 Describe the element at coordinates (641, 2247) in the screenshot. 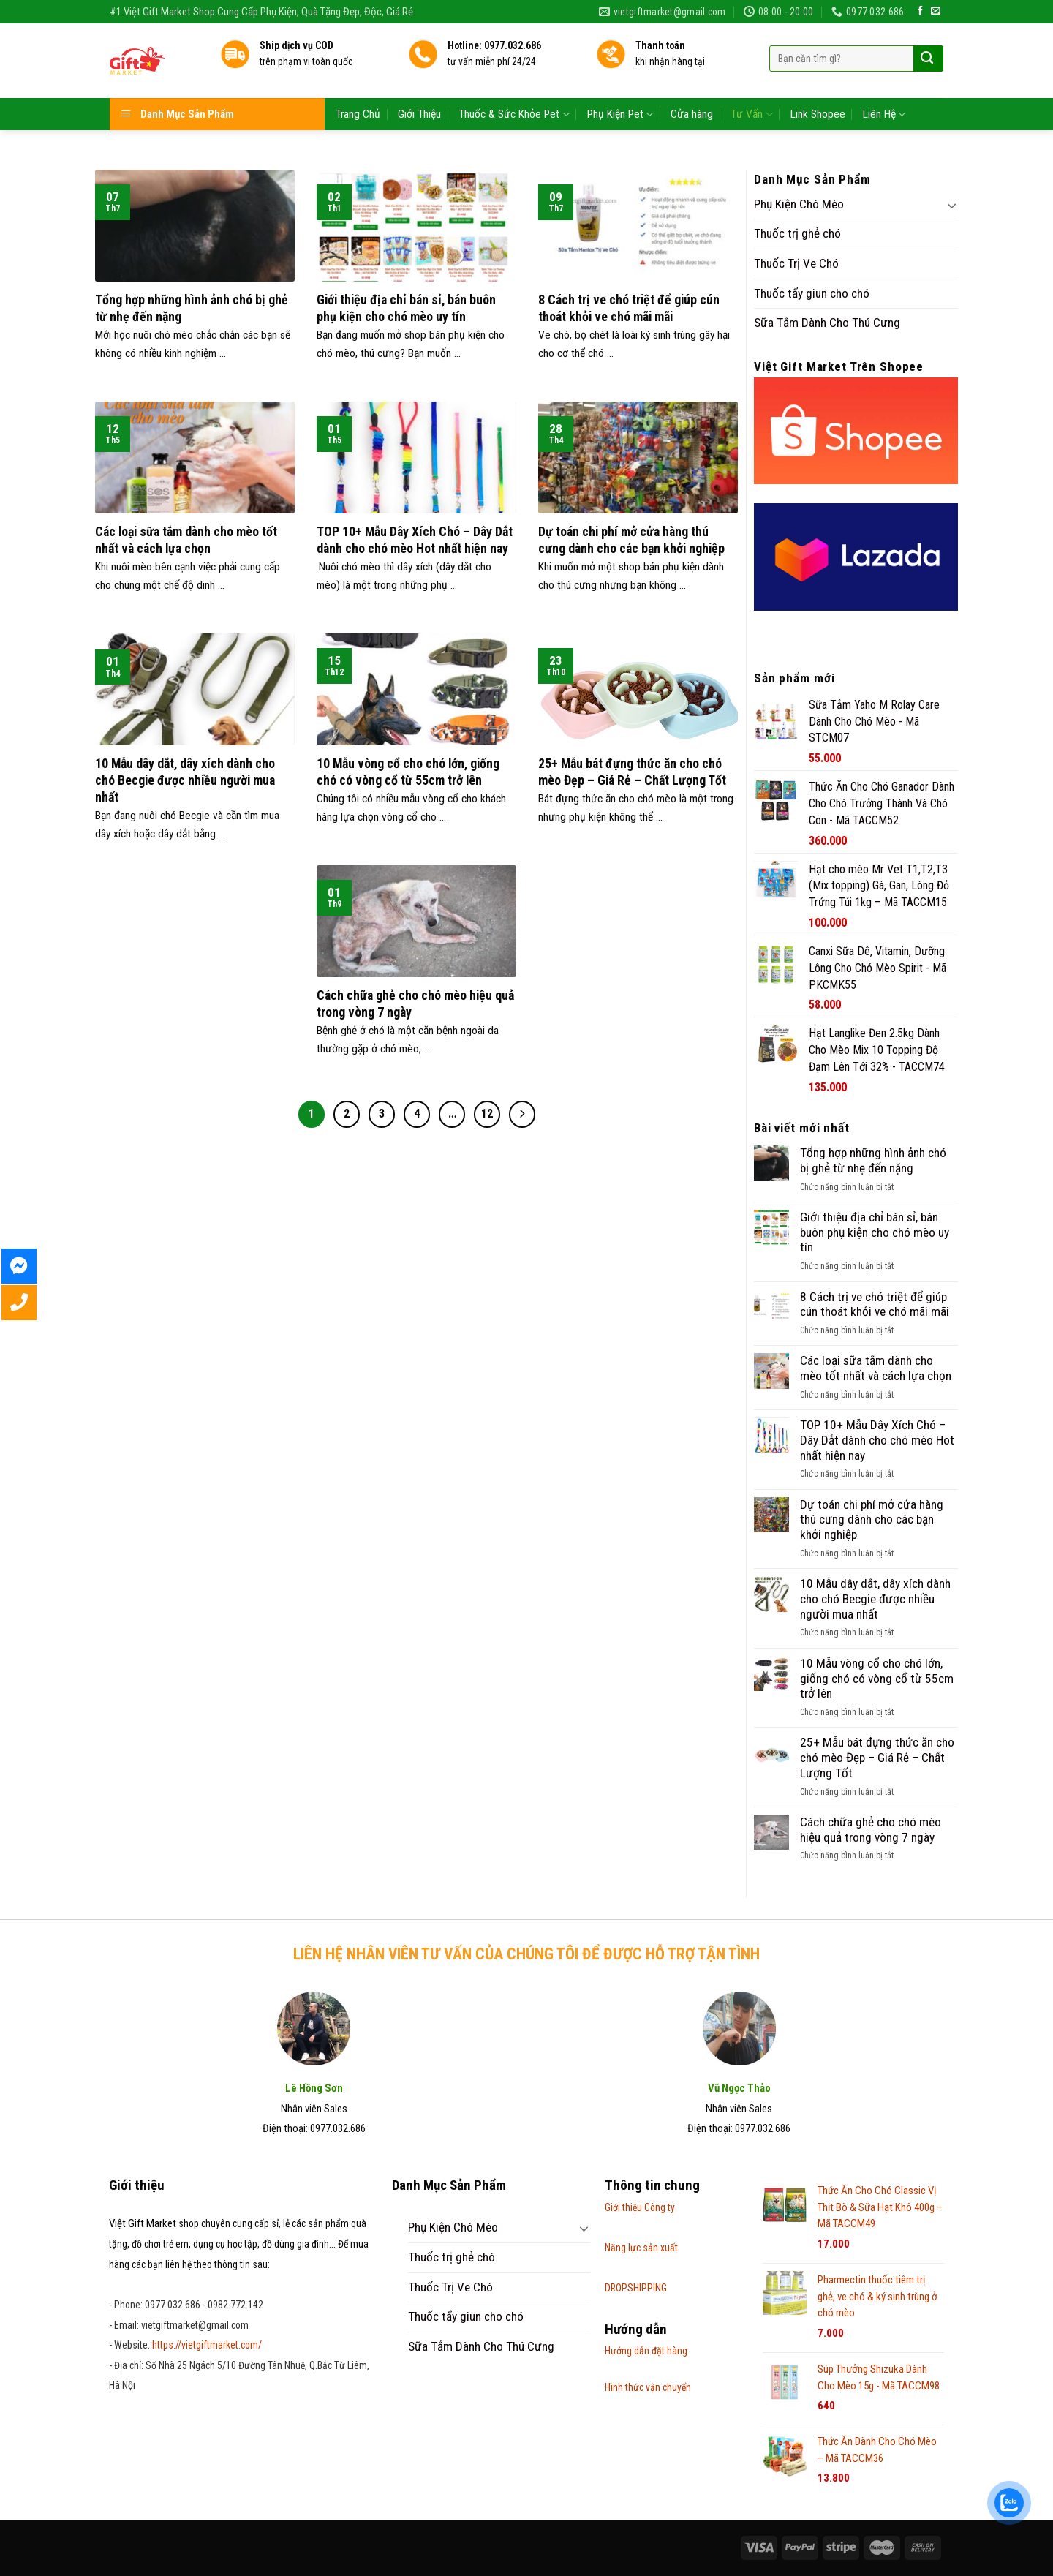

I see `Năng lực sản xuất` at that location.